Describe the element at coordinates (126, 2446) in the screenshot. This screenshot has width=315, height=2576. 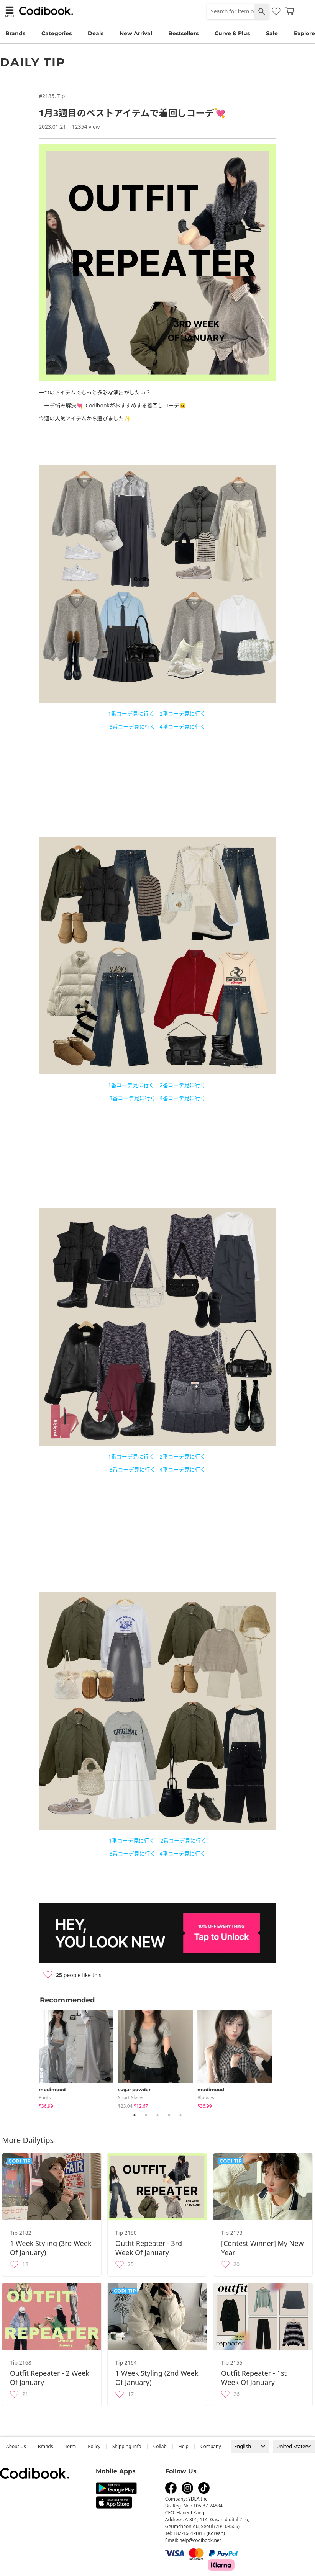
I see `Shipping Info` at that location.